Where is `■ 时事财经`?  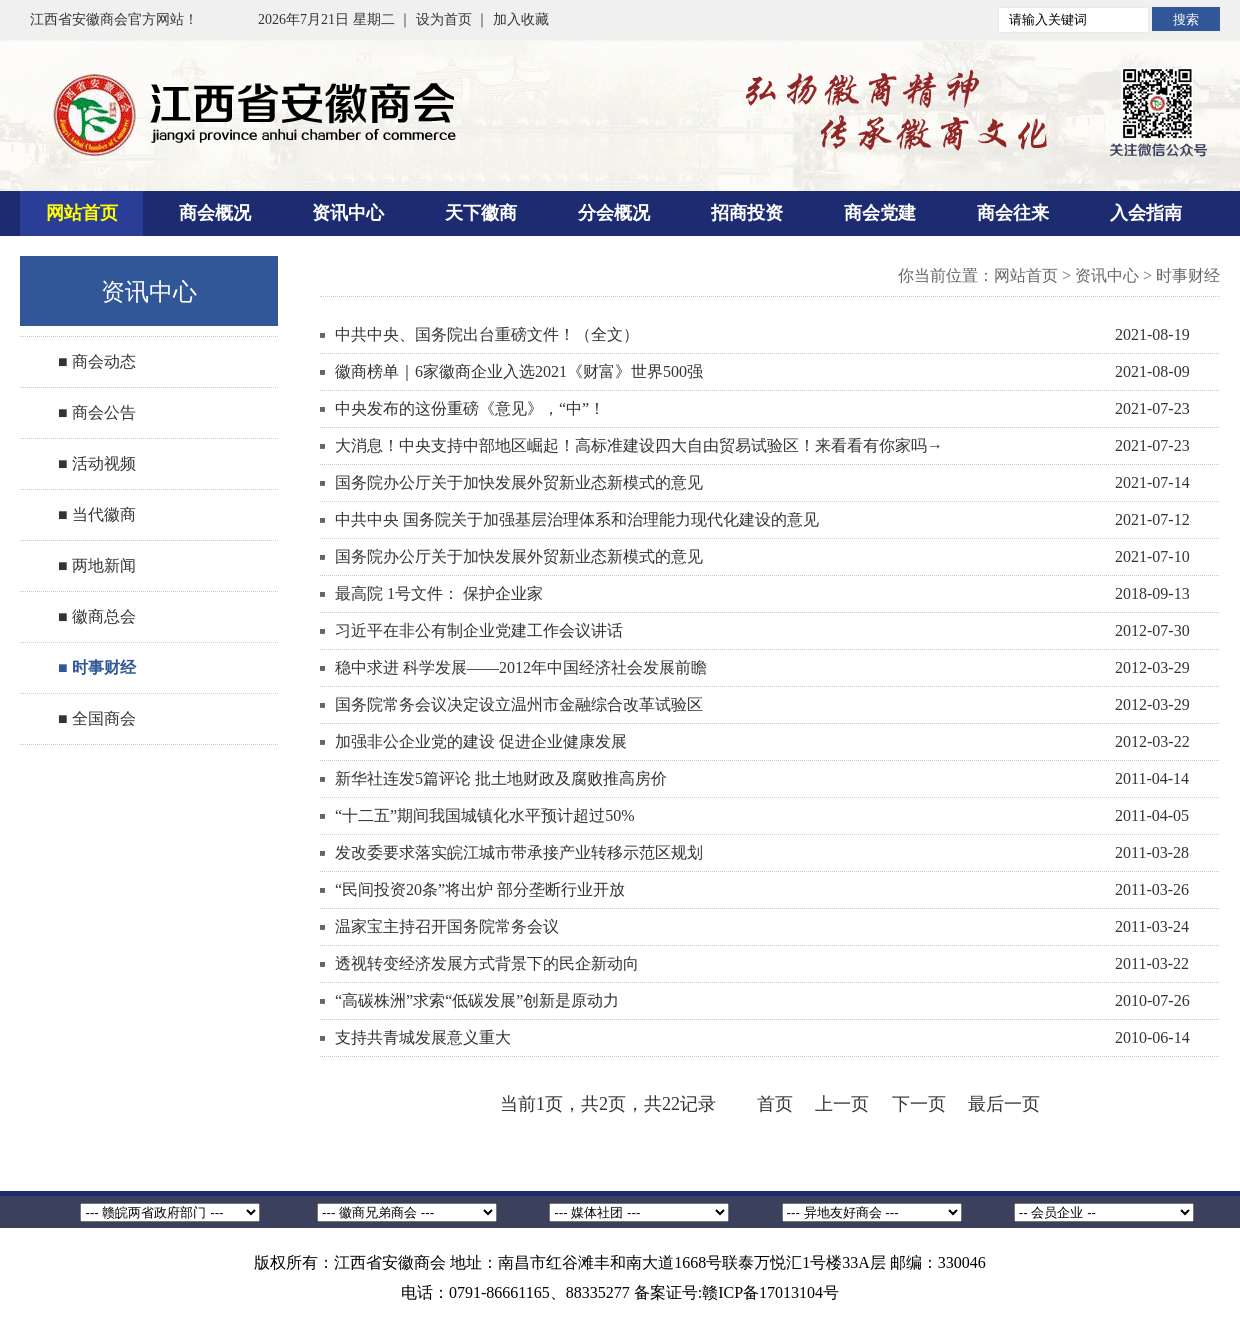 ■ 时事财经 is located at coordinates (97, 667).